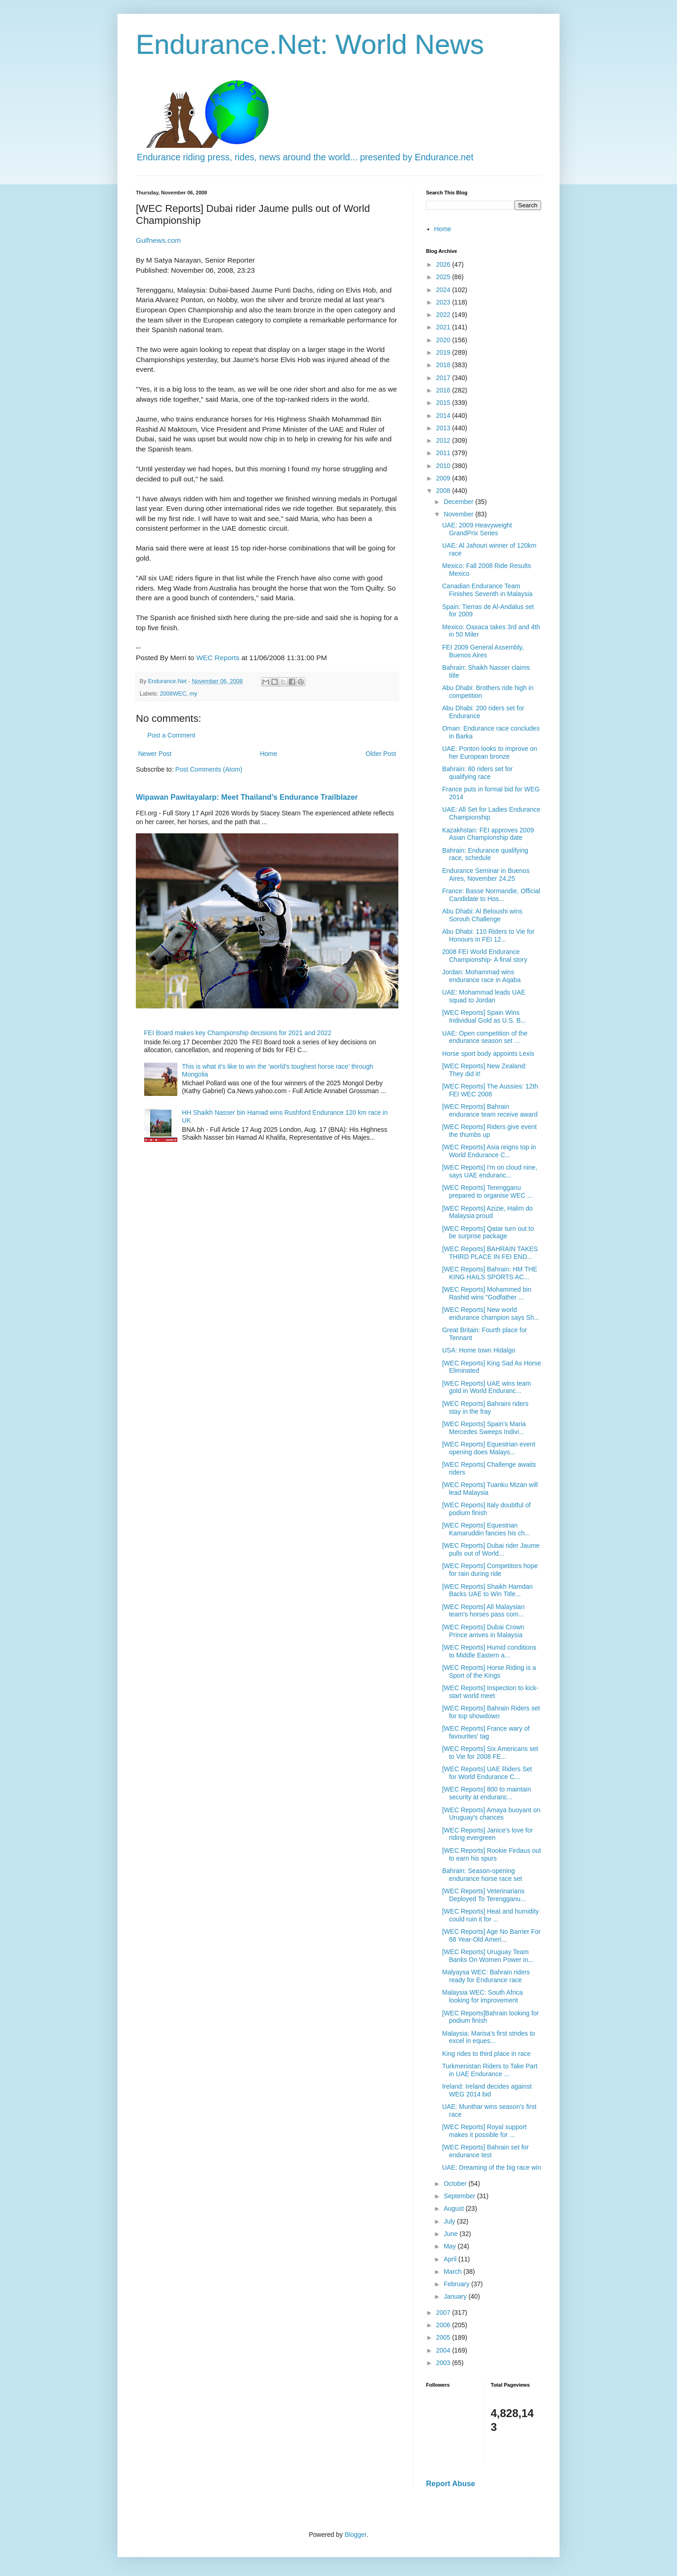  I want to click on [WEC Reports] Spain's Maria Mercedes Sweeps Indivi..., so click(484, 1427).